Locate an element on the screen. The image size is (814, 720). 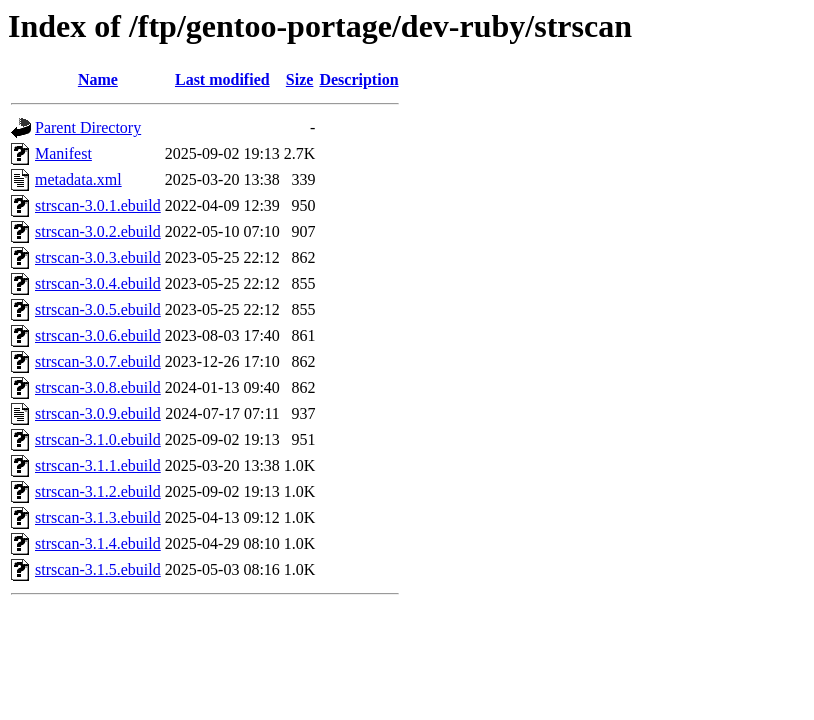
Description is located at coordinates (358, 79).